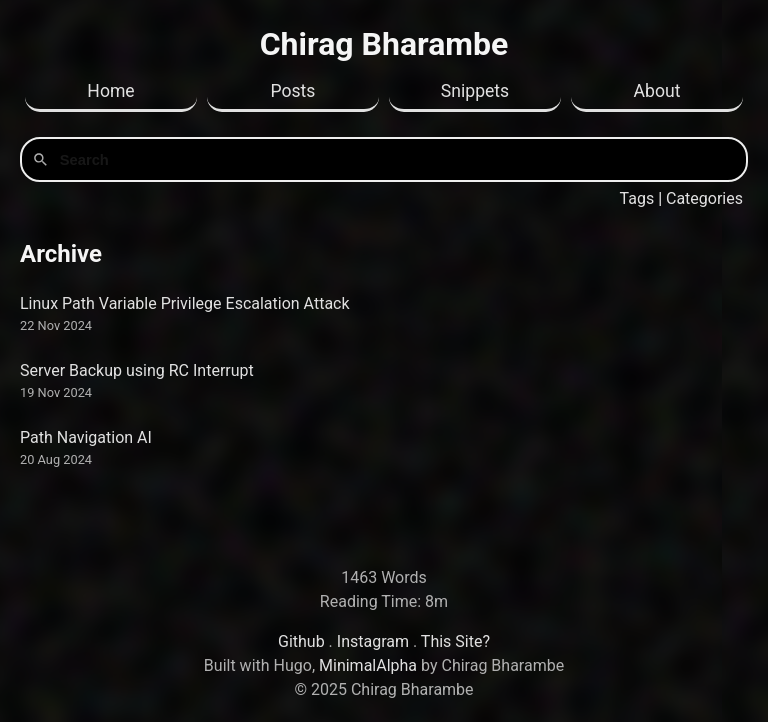  I want to click on Path Navigation AI, so click(86, 437).